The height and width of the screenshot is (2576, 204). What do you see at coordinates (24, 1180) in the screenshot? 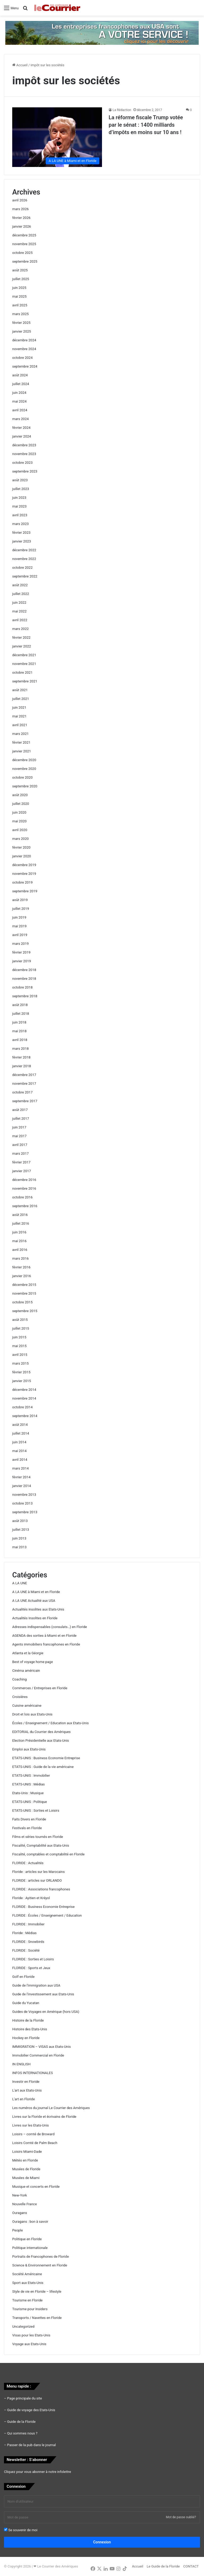
I see `décembre 2016` at bounding box center [24, 1180].